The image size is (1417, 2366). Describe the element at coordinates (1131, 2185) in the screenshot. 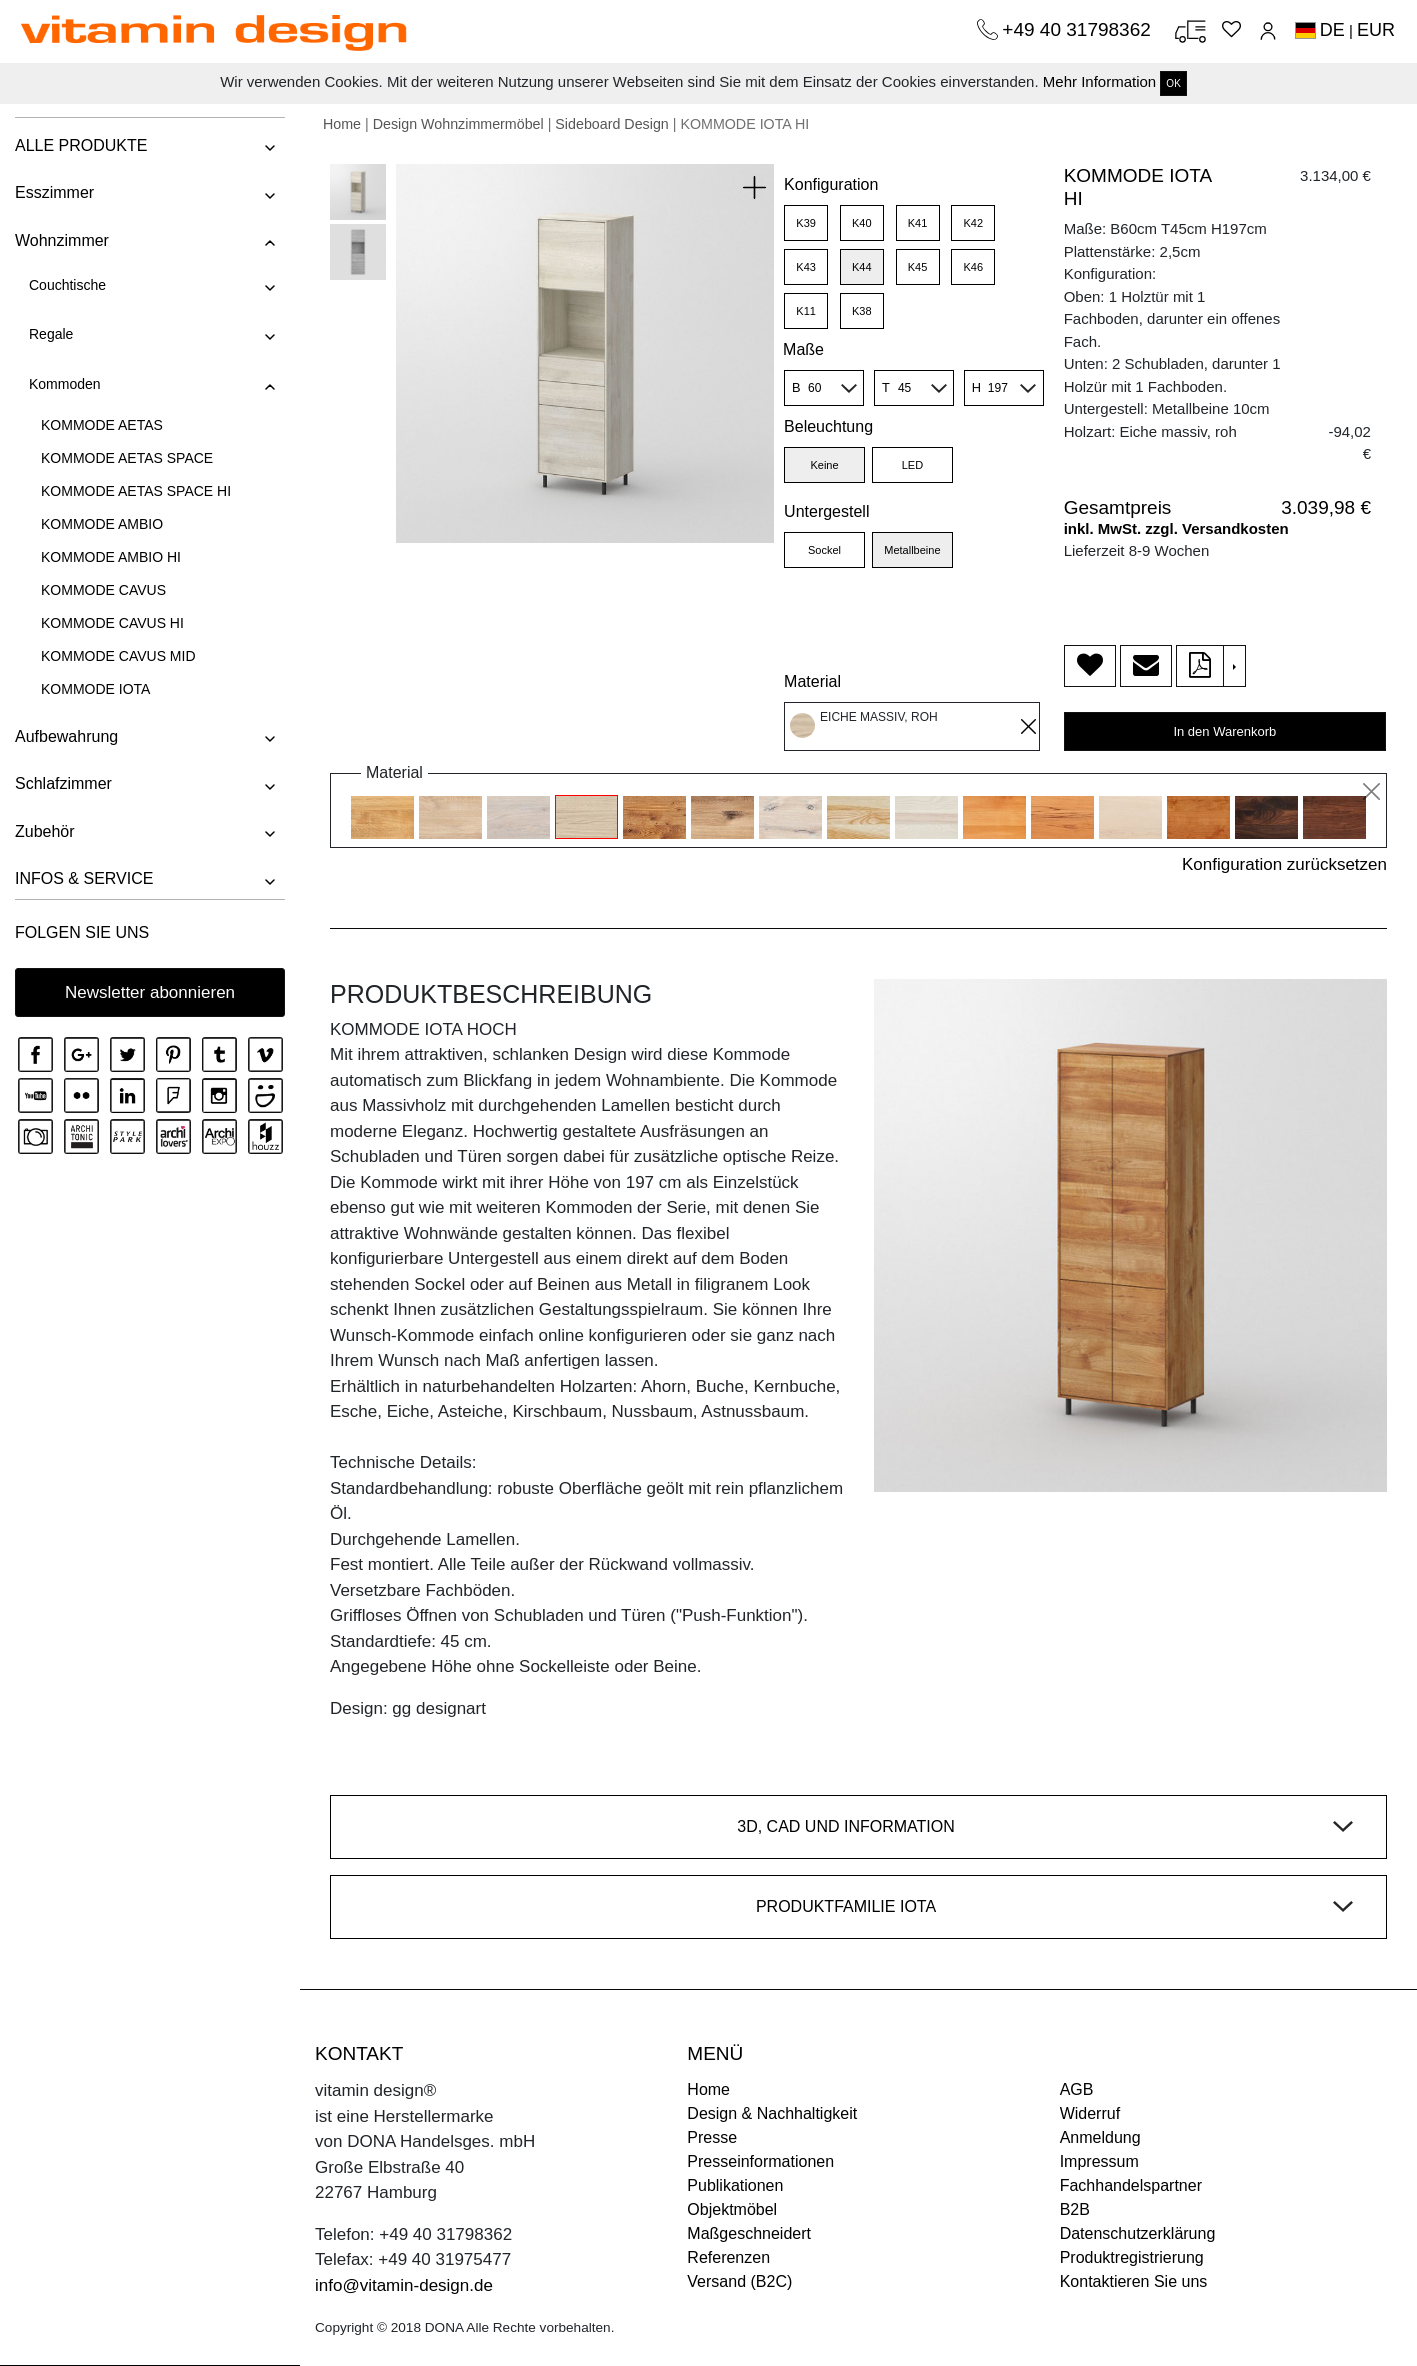

I see `Fachhandelspartner` at that location.